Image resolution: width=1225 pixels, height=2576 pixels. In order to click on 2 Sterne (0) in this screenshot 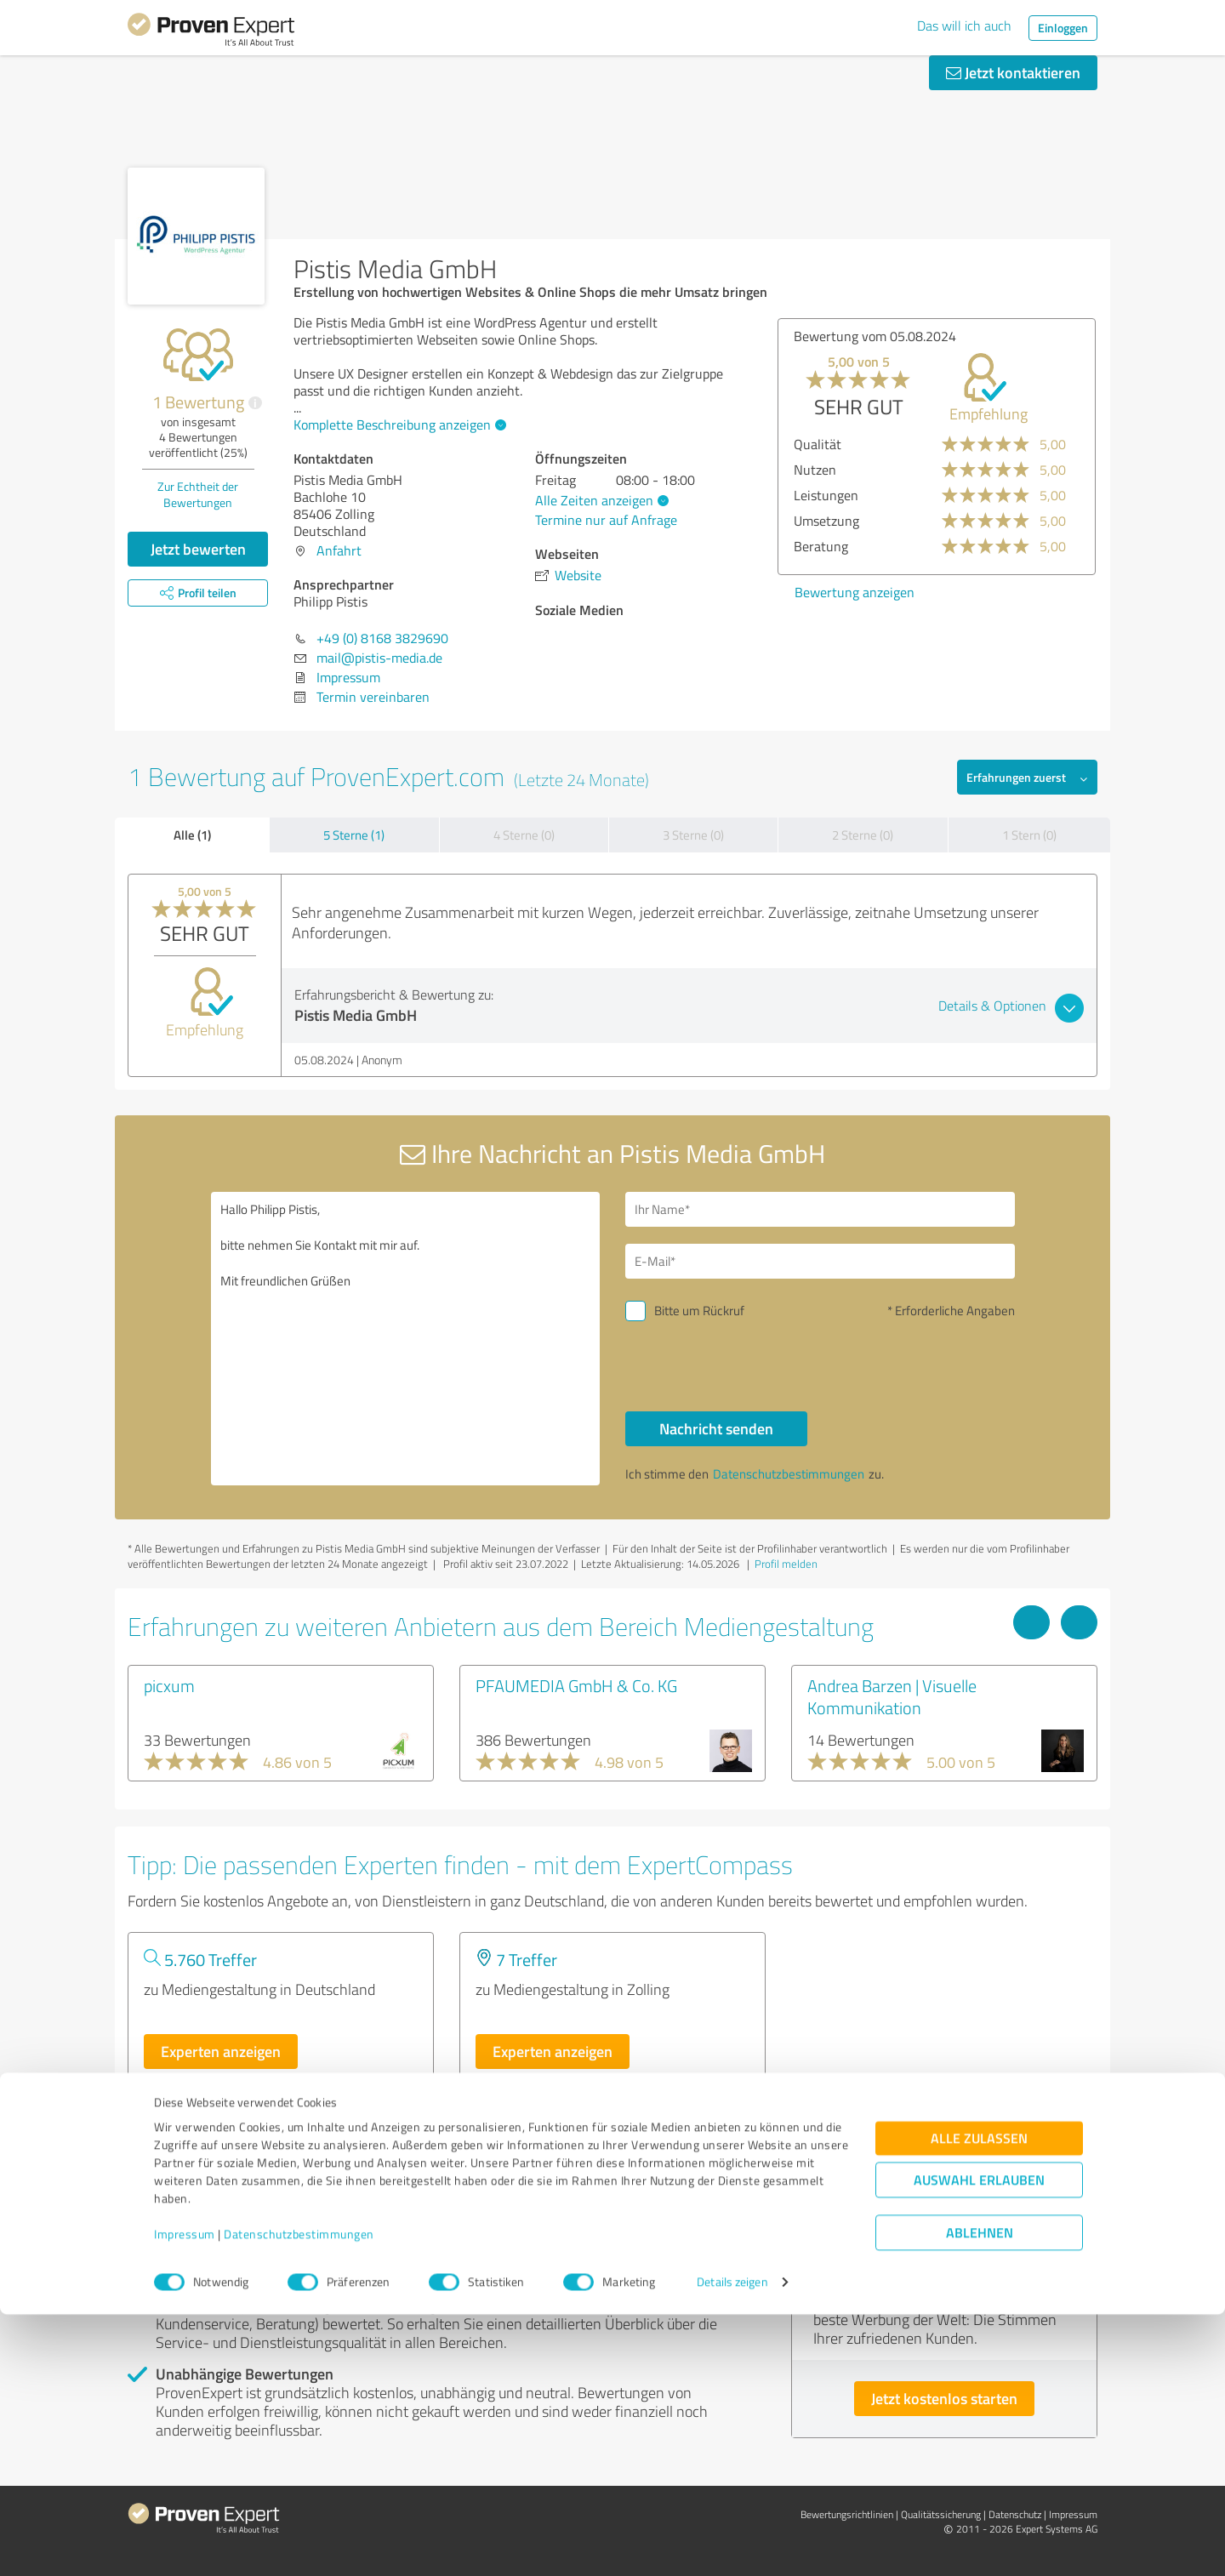, I will do `click(862, 835)`.